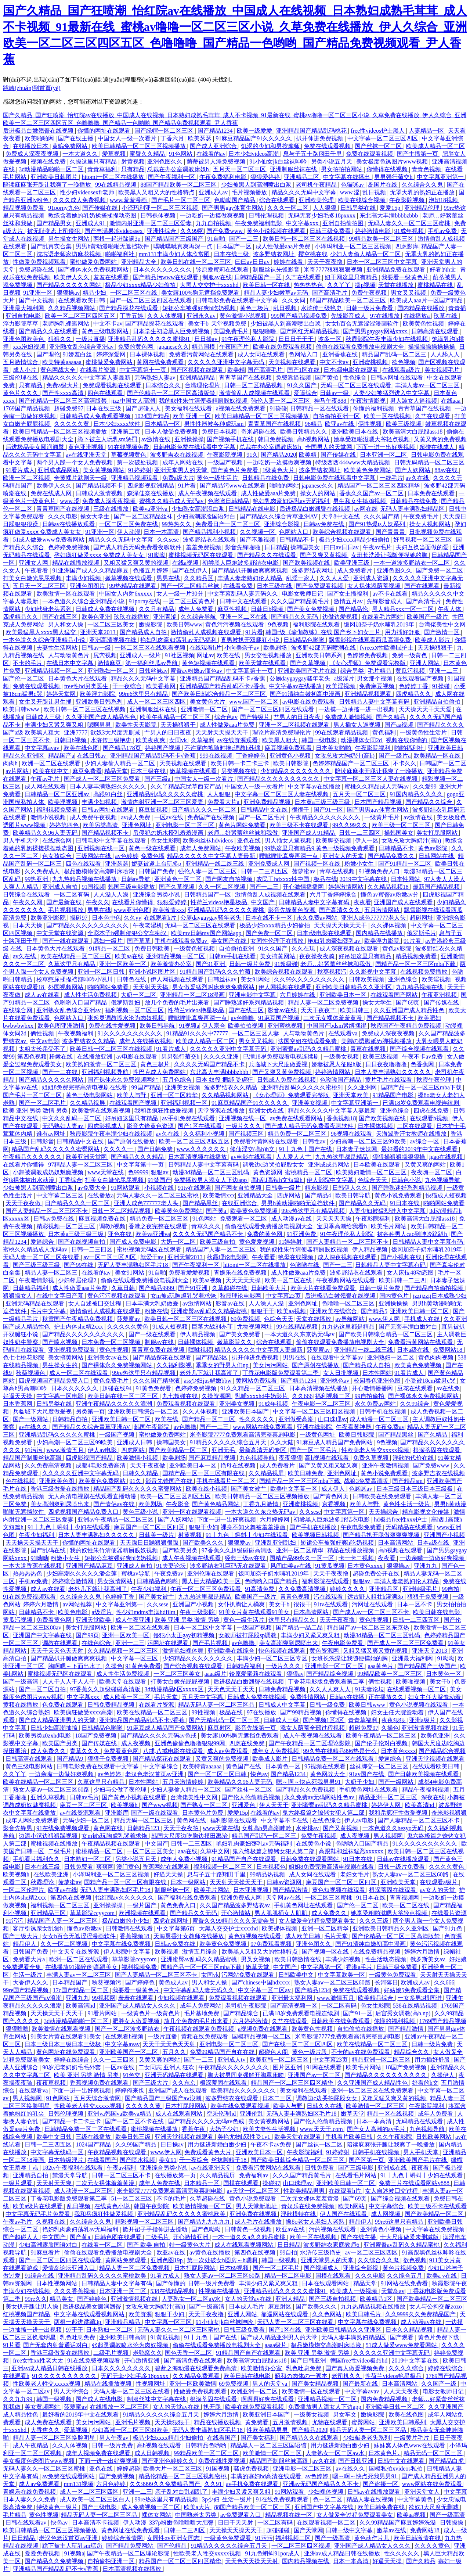 This screenshot has height=2576, width=470. I want to click on 国产网红无码精品视频, so click(310, 331).